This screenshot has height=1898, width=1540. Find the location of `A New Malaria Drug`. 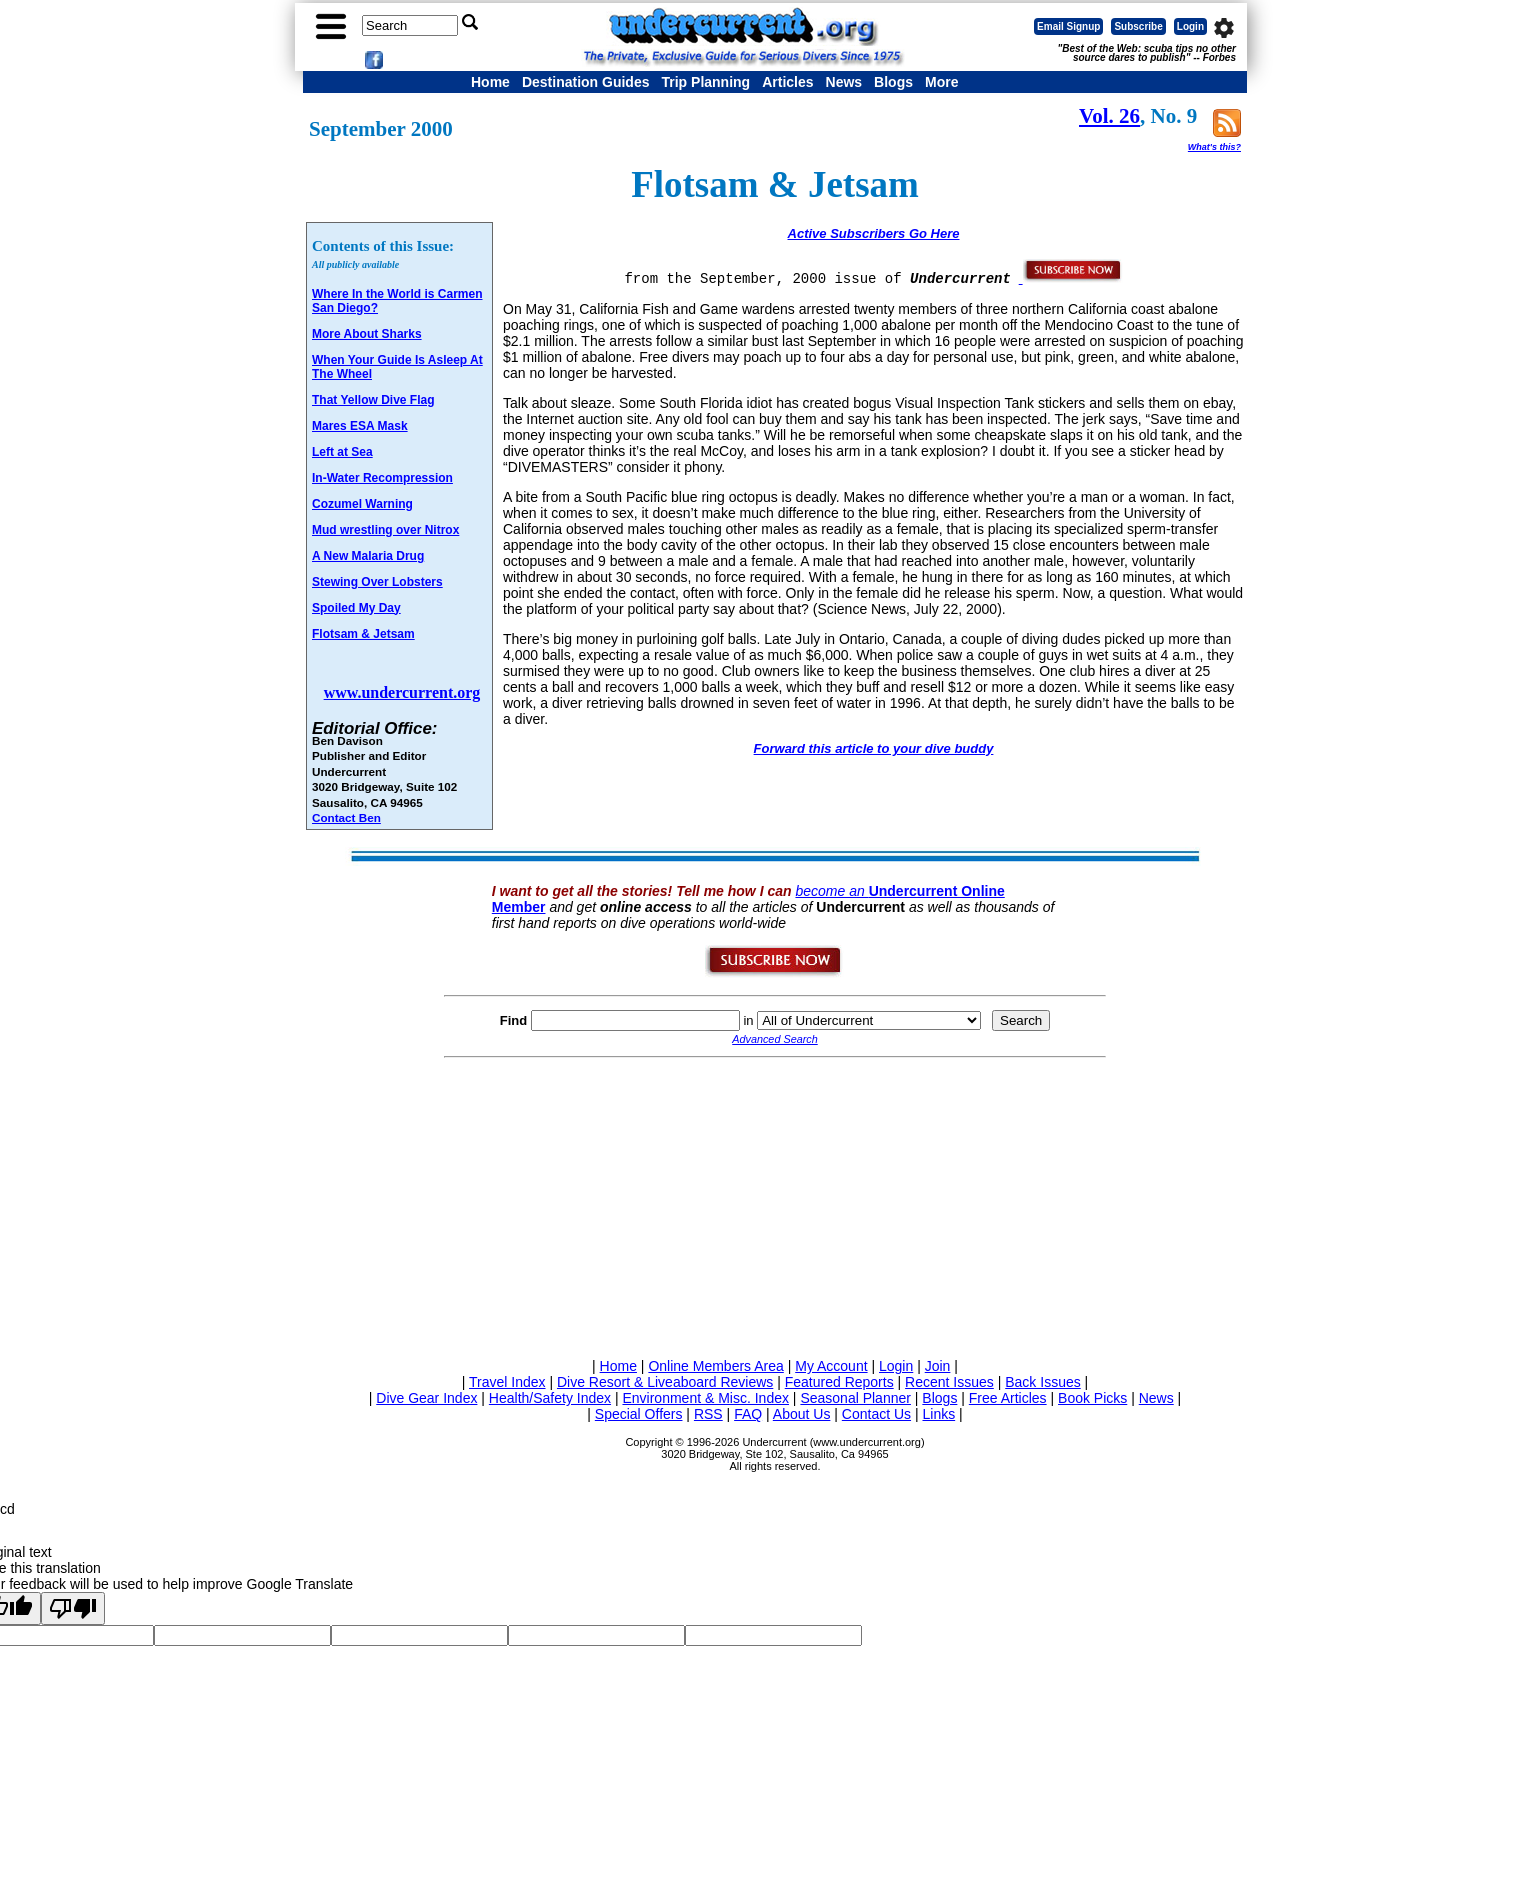

A New Malaria Drug is located at coordinates (368, 556).